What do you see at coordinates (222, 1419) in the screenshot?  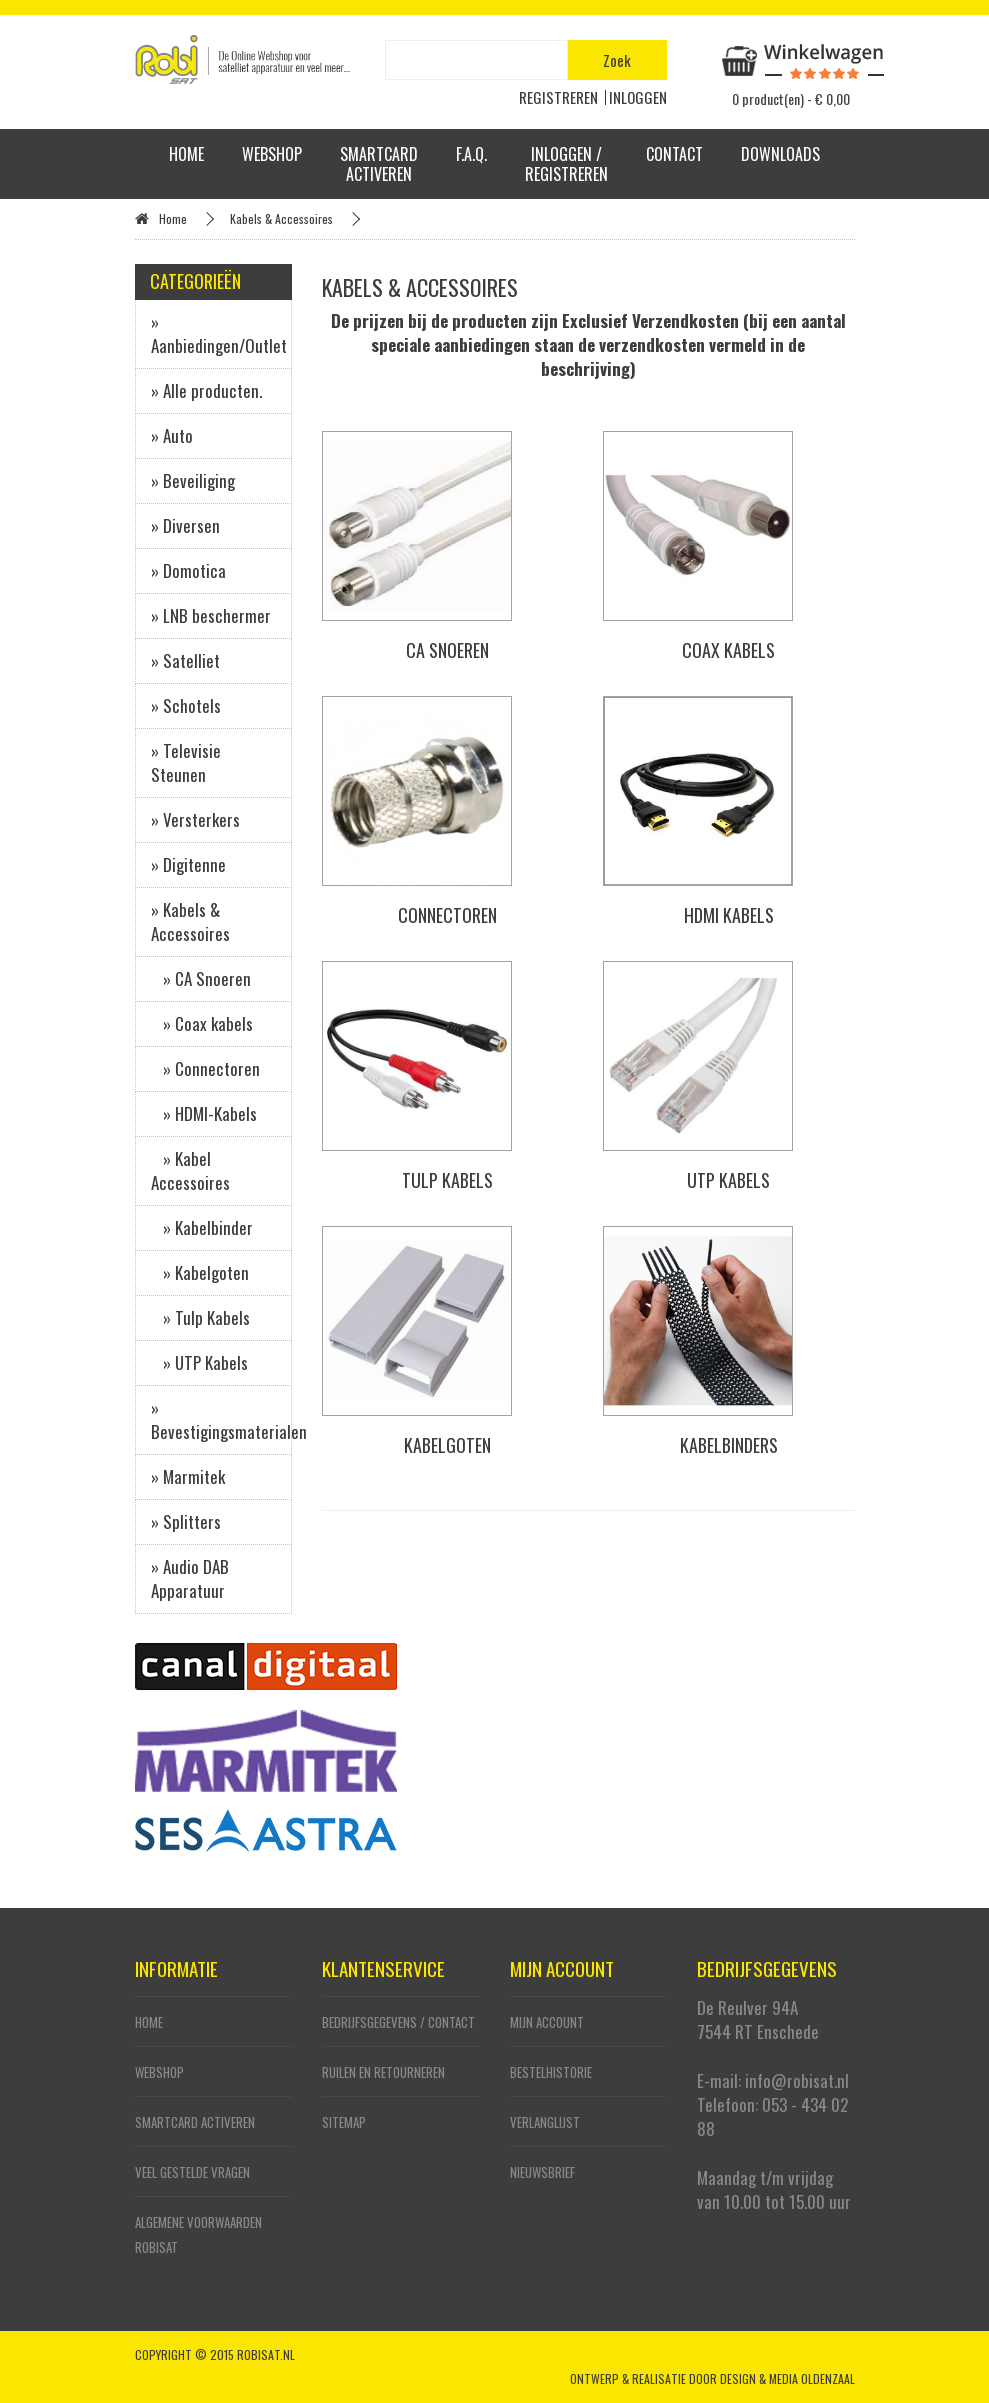 I see `» Bevestigingsmaterialen` at bounding box center [222, 1419].